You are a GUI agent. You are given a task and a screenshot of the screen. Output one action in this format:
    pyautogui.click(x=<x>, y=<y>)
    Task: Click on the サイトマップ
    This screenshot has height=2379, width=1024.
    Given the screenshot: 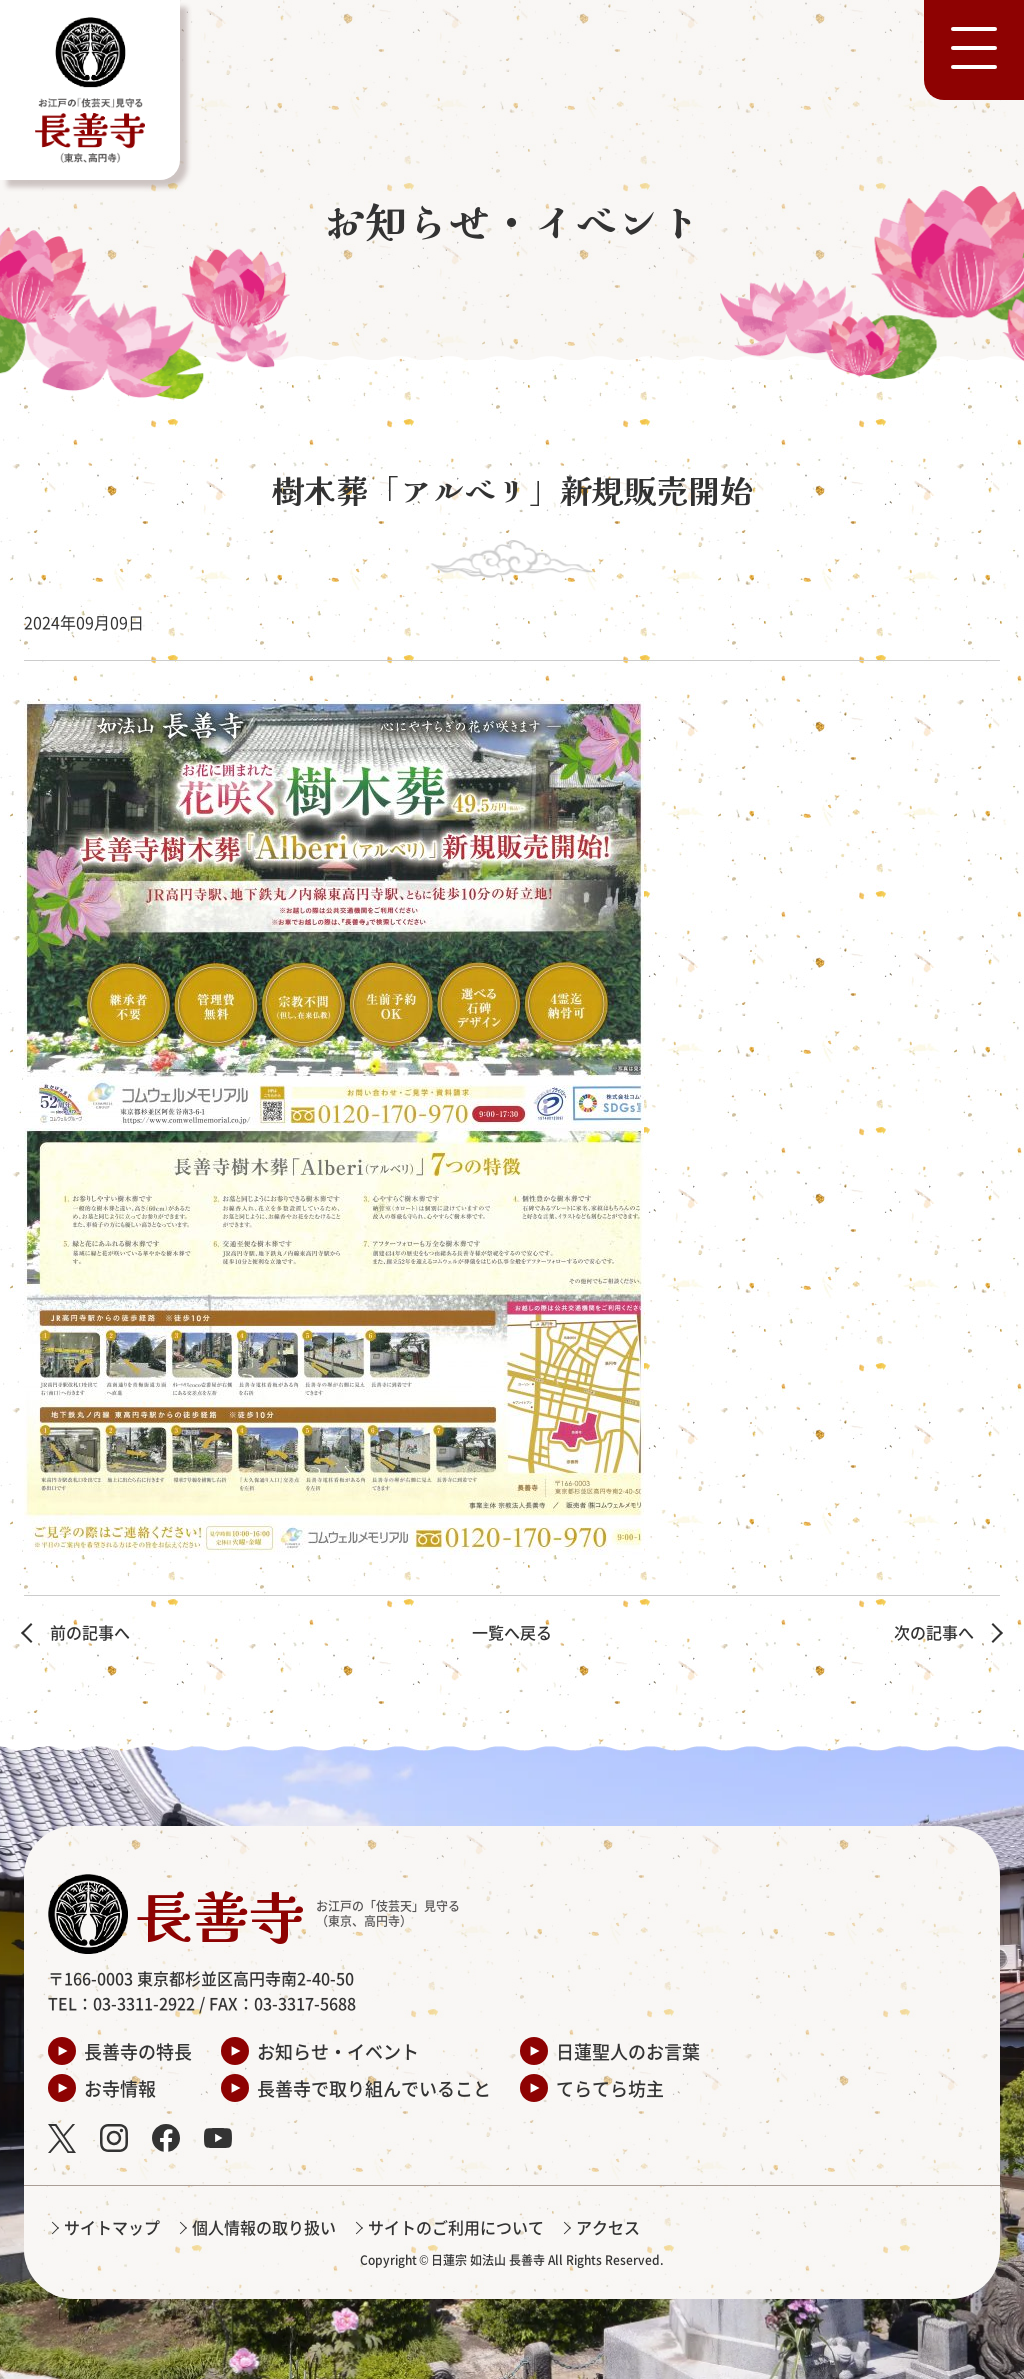 What is the action you would take?
    pyautogui.click(x=112, y=2227)
    